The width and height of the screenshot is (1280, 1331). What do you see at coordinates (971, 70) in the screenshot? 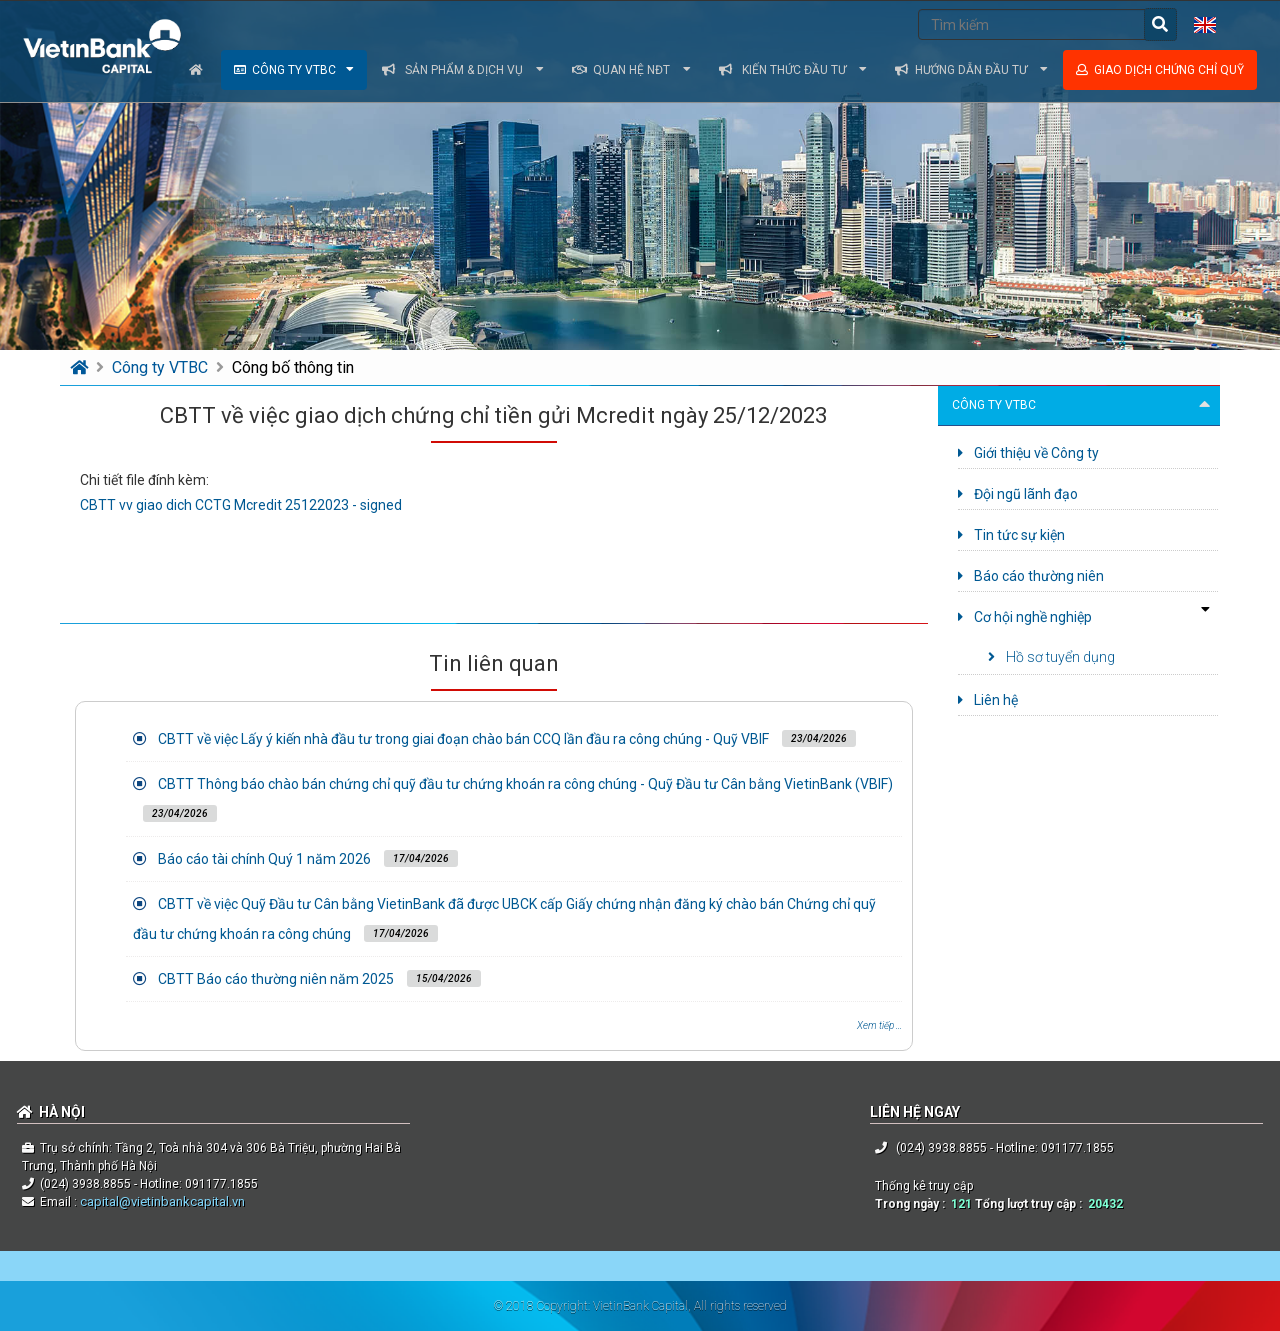
I see `Hướng dẫn đầu tư` at bounding box center [971, 70].